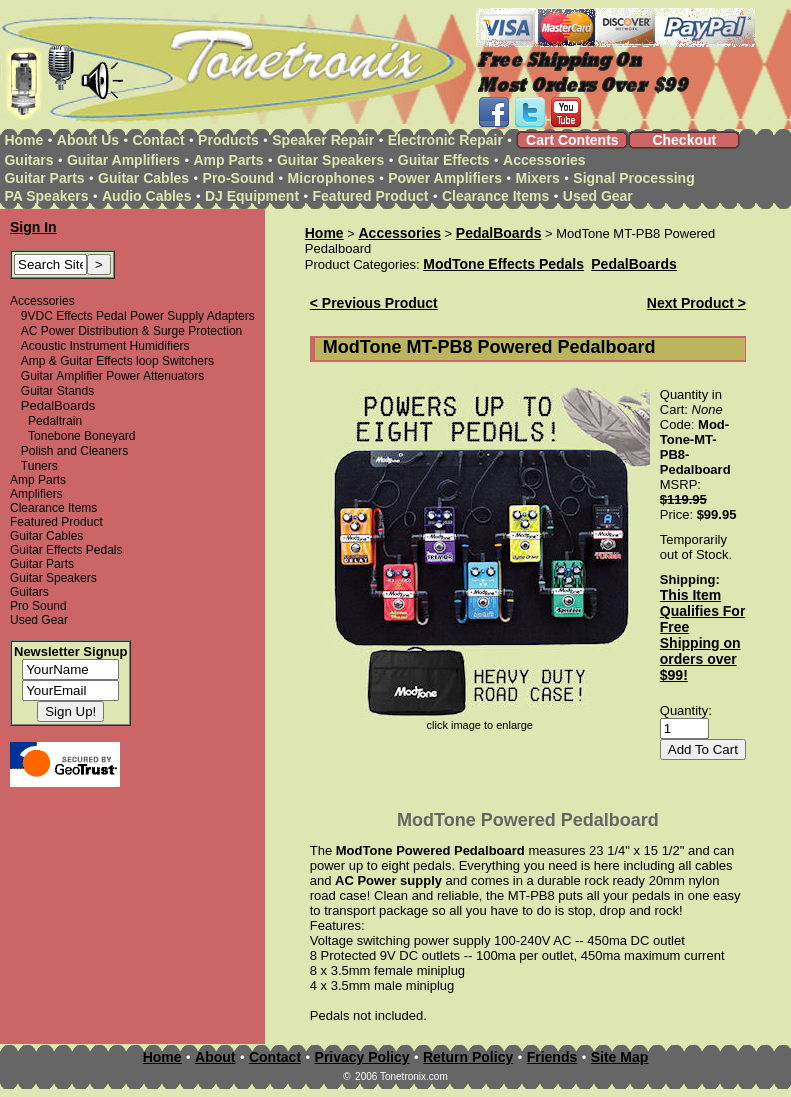  What do you see at coordinates (146, 196) in the screenshot?
I see `Audio Cables` at bounding box center [146, 196].